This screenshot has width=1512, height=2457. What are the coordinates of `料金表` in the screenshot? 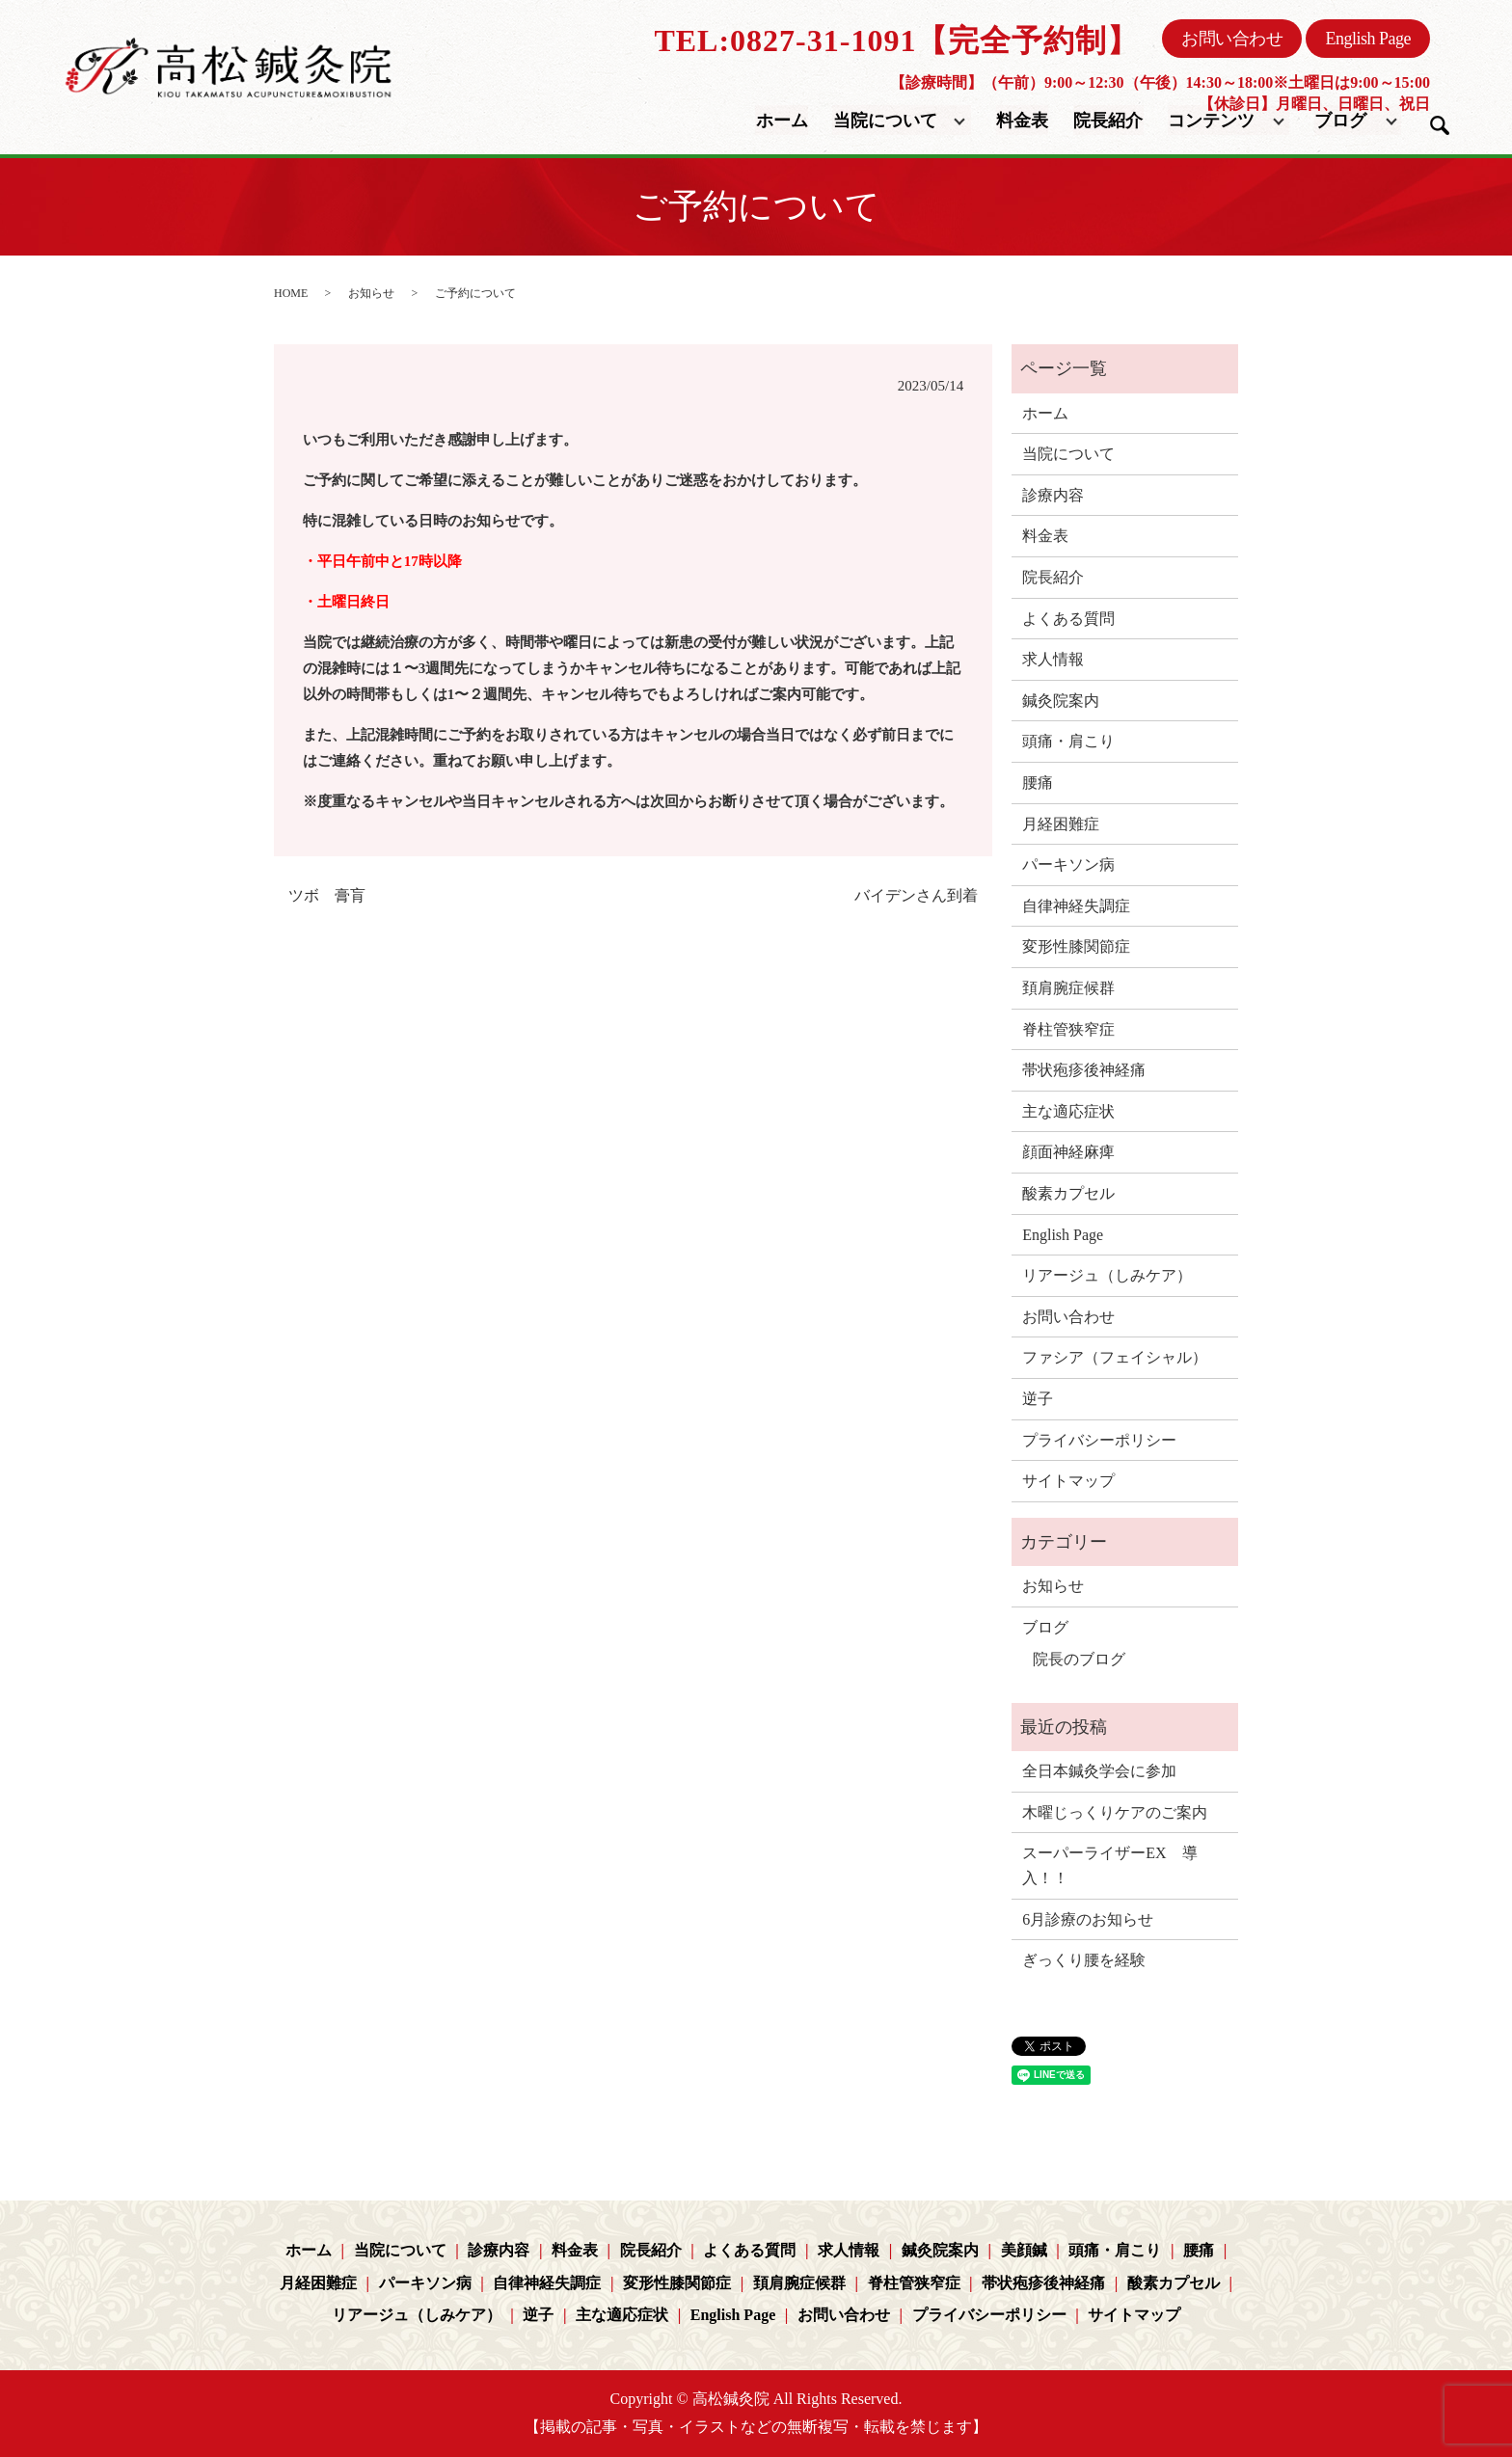 It's located at (1023, 119).